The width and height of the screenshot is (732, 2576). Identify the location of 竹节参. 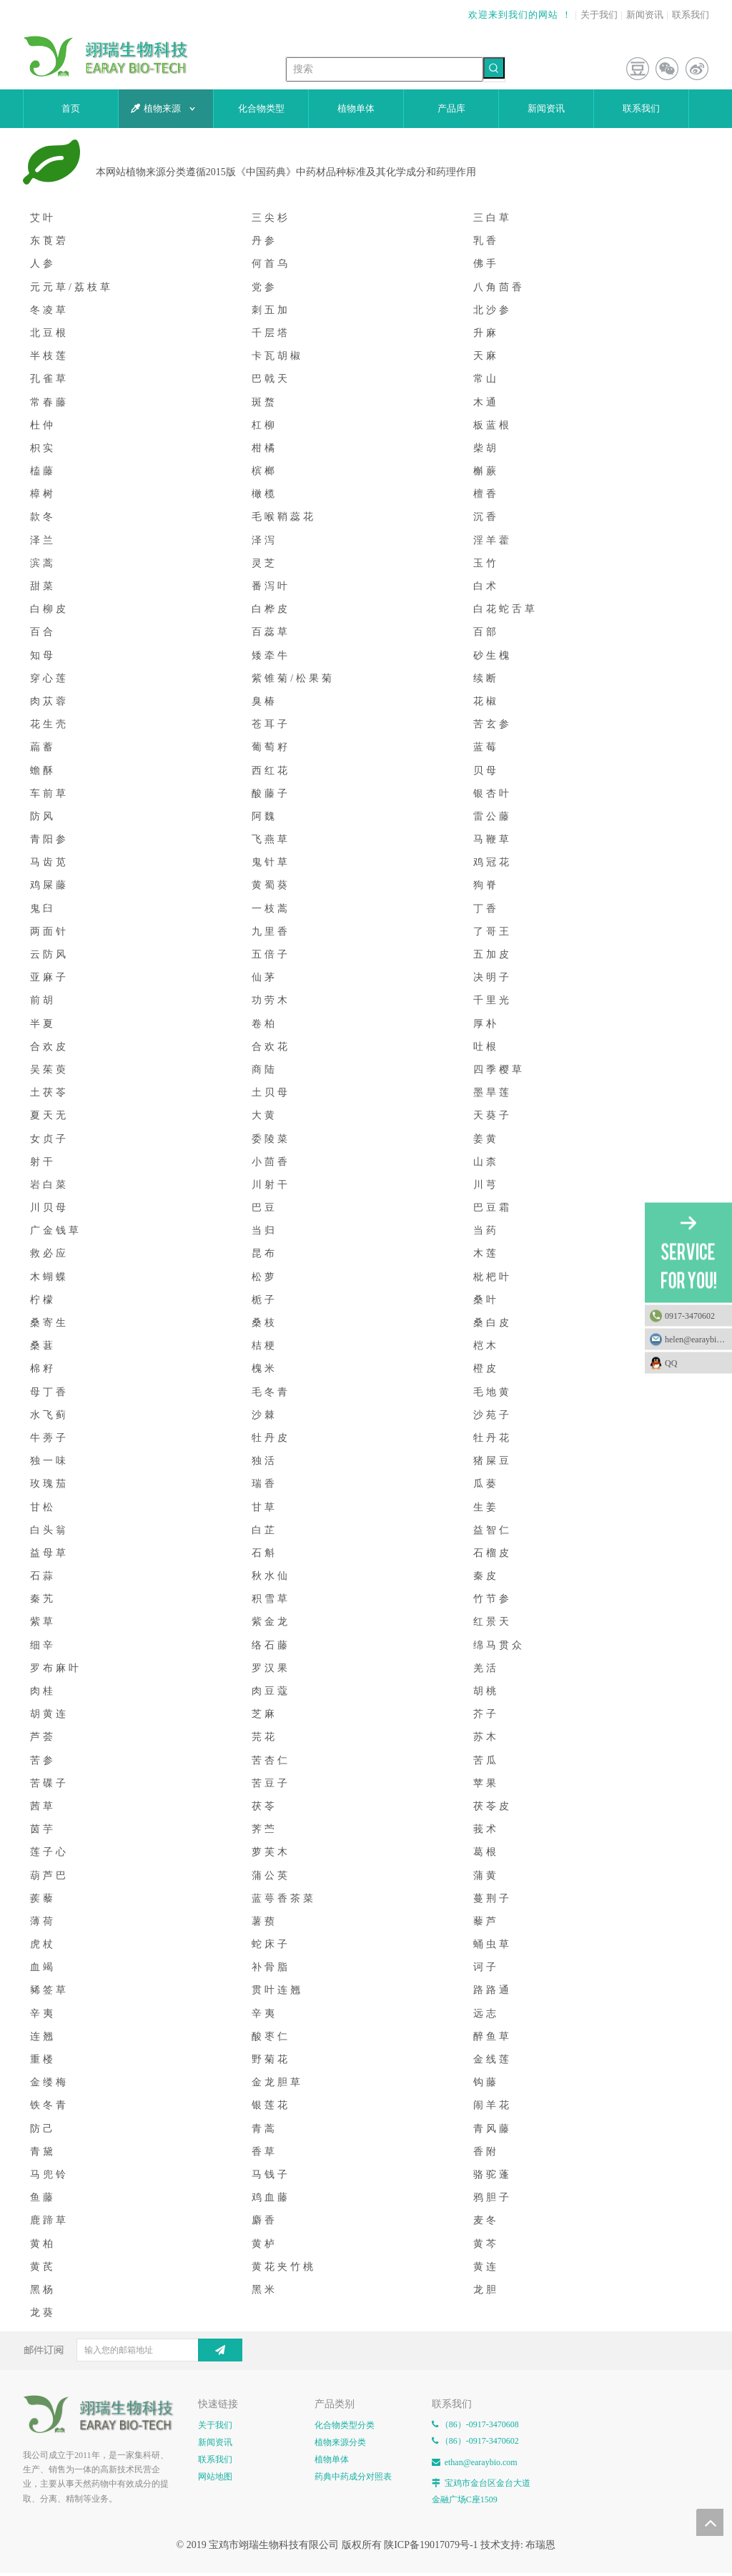
(492, 1598).